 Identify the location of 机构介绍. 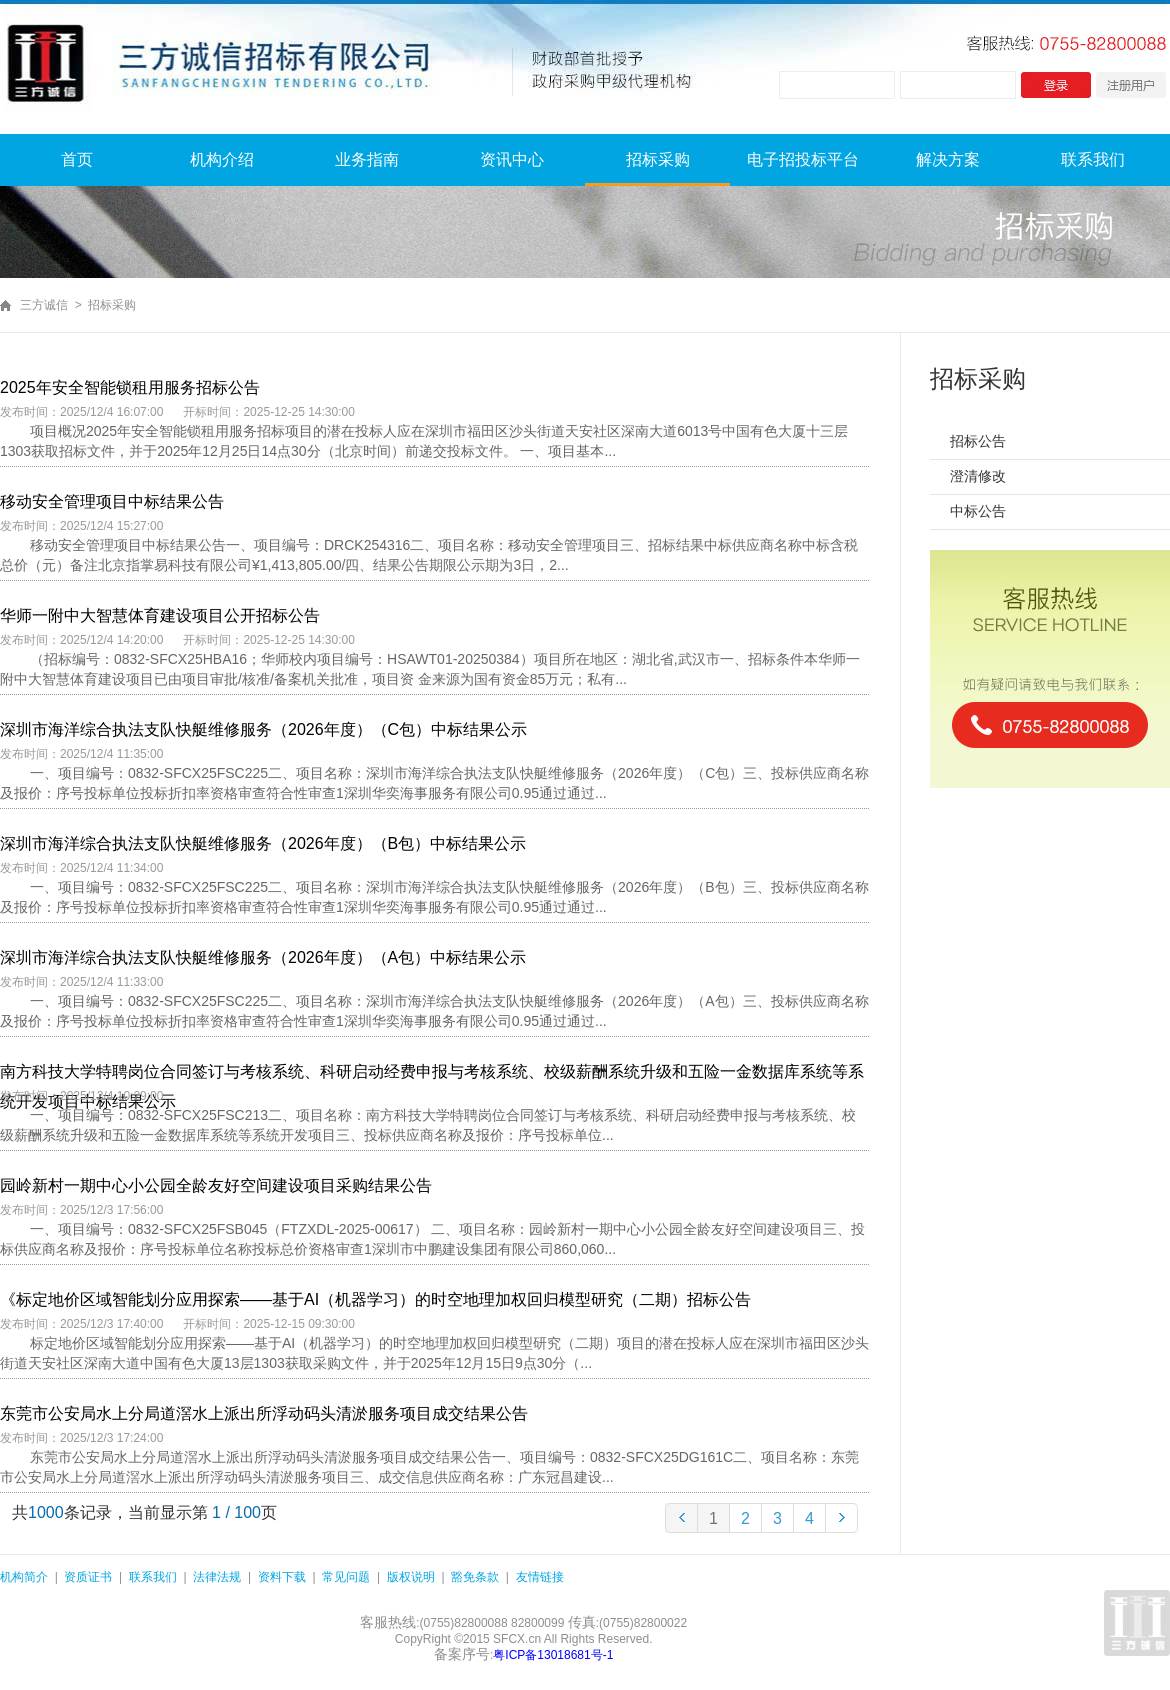
(222, 159).